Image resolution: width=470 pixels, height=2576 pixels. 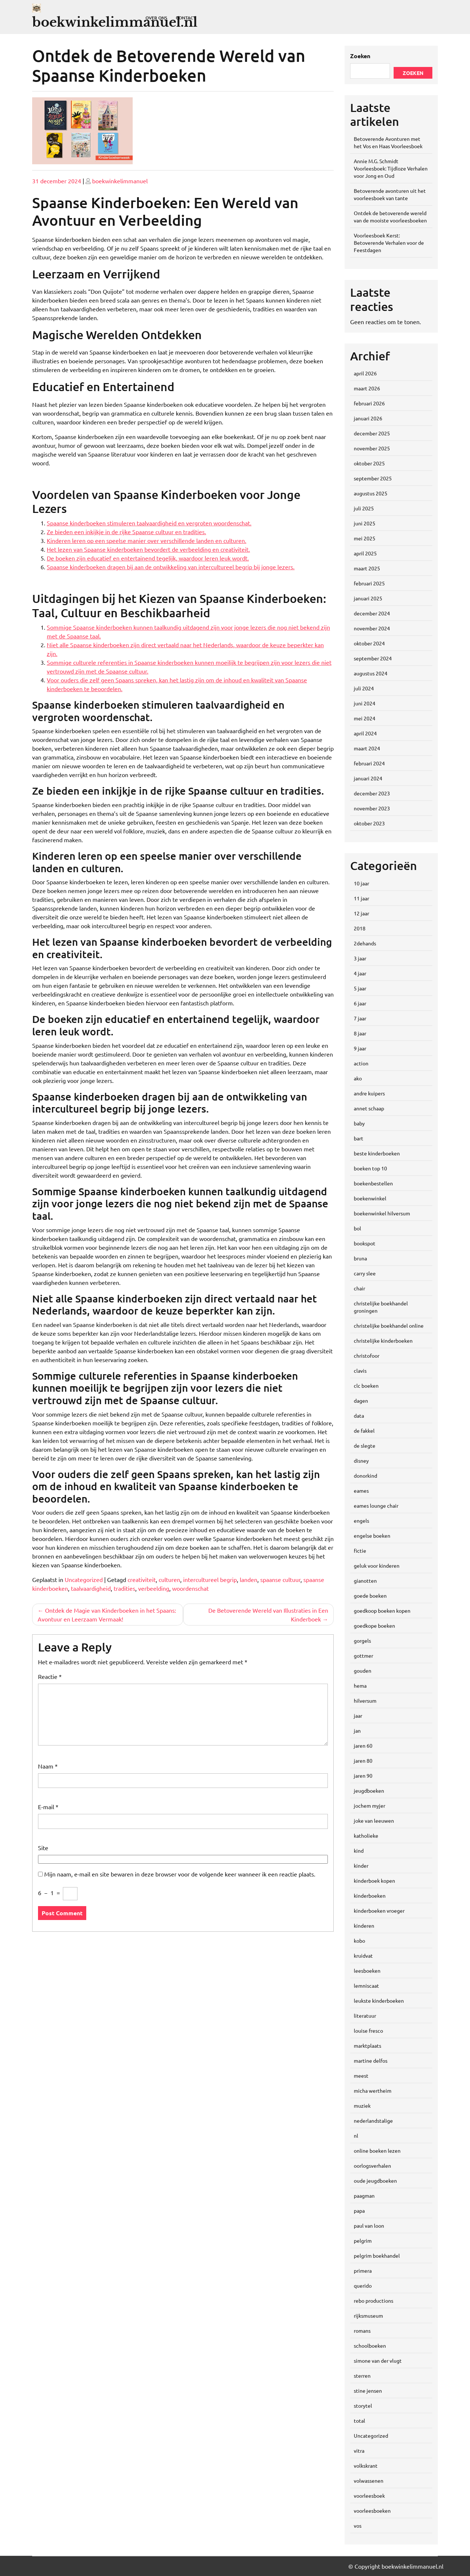 What do you see at coordinates (363, 2405) in the screenshot?
I see `storytel` at bounding box center [363, 2405].